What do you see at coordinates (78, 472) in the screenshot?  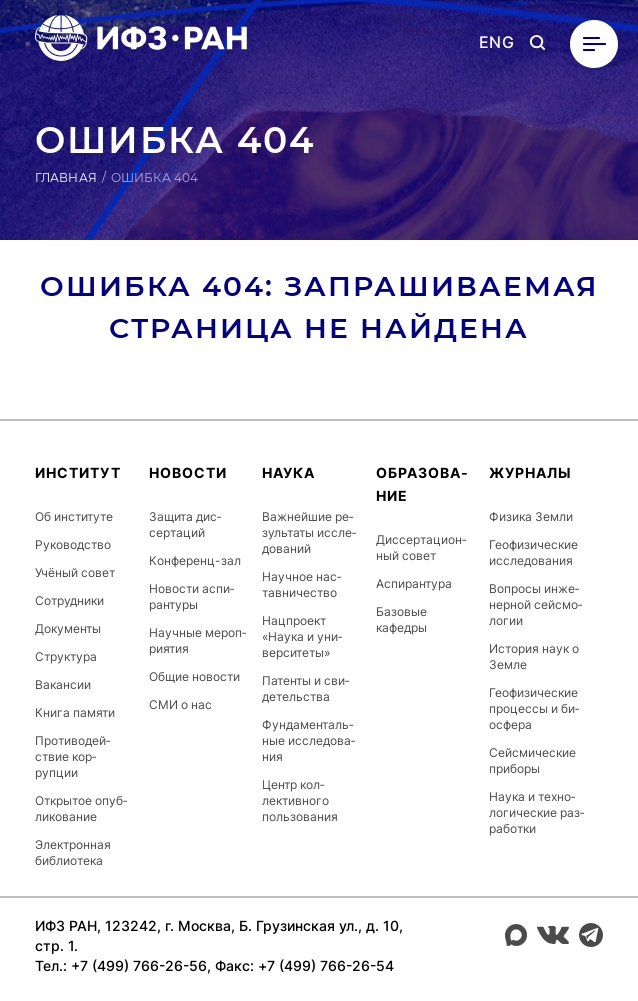 I see `Ин­сти­тут` at bounding box center [78, 472].